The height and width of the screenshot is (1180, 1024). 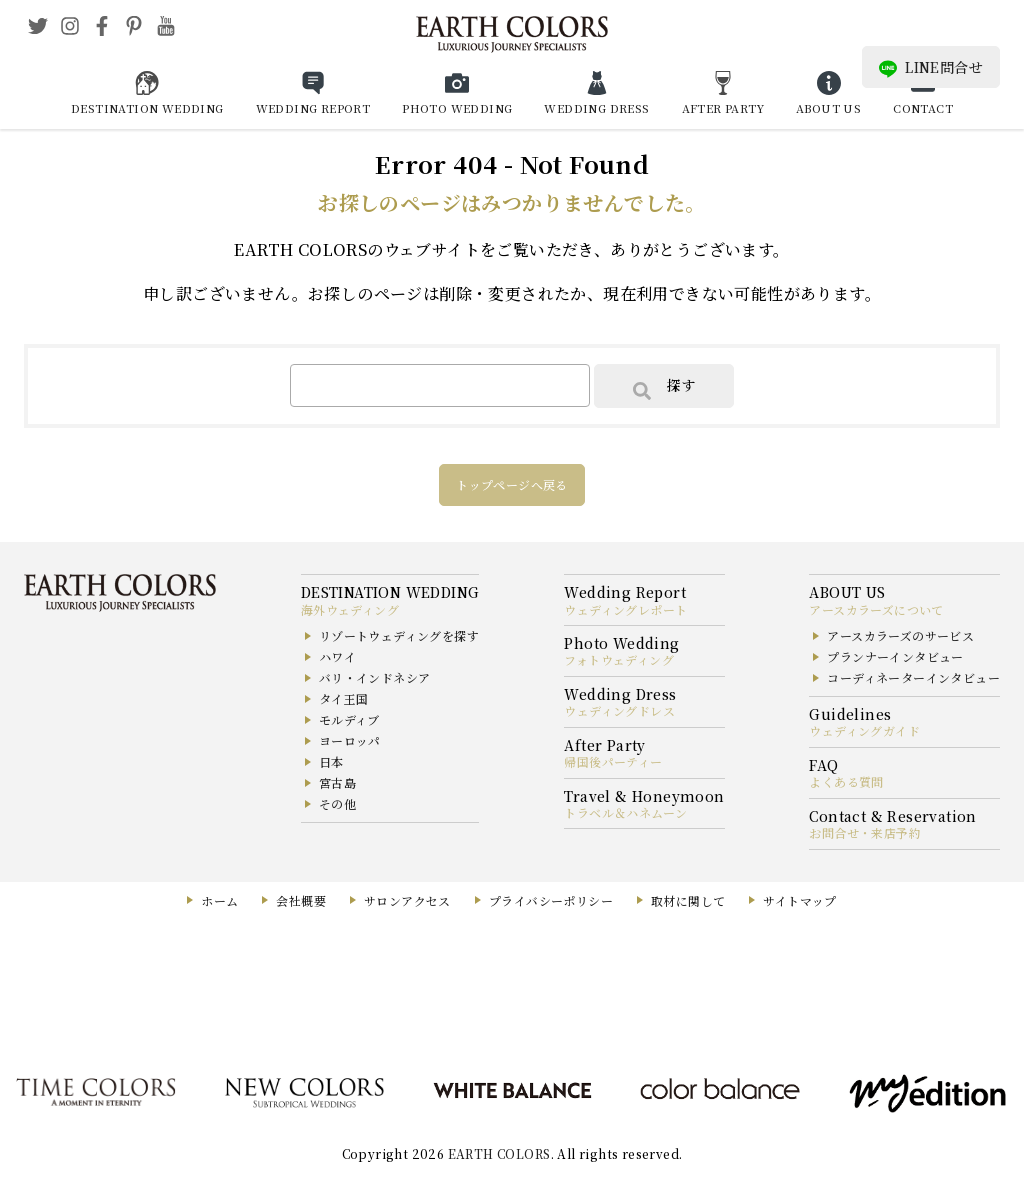 I want to click on ウェディングドレス, so click(x=619, y=710).